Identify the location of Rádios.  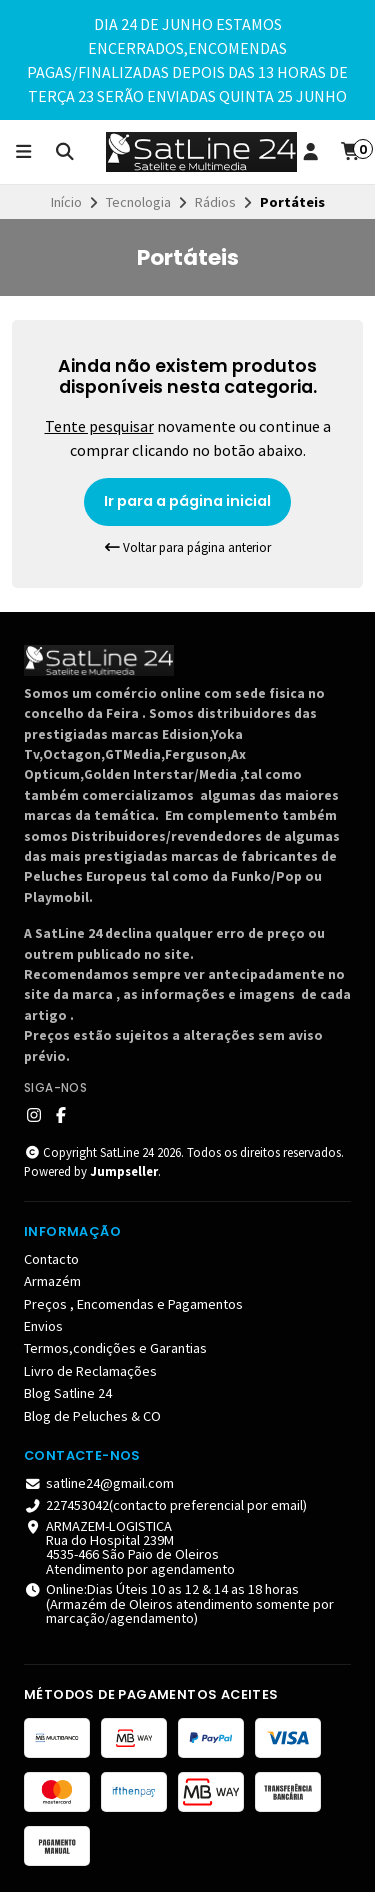
(215, 202).